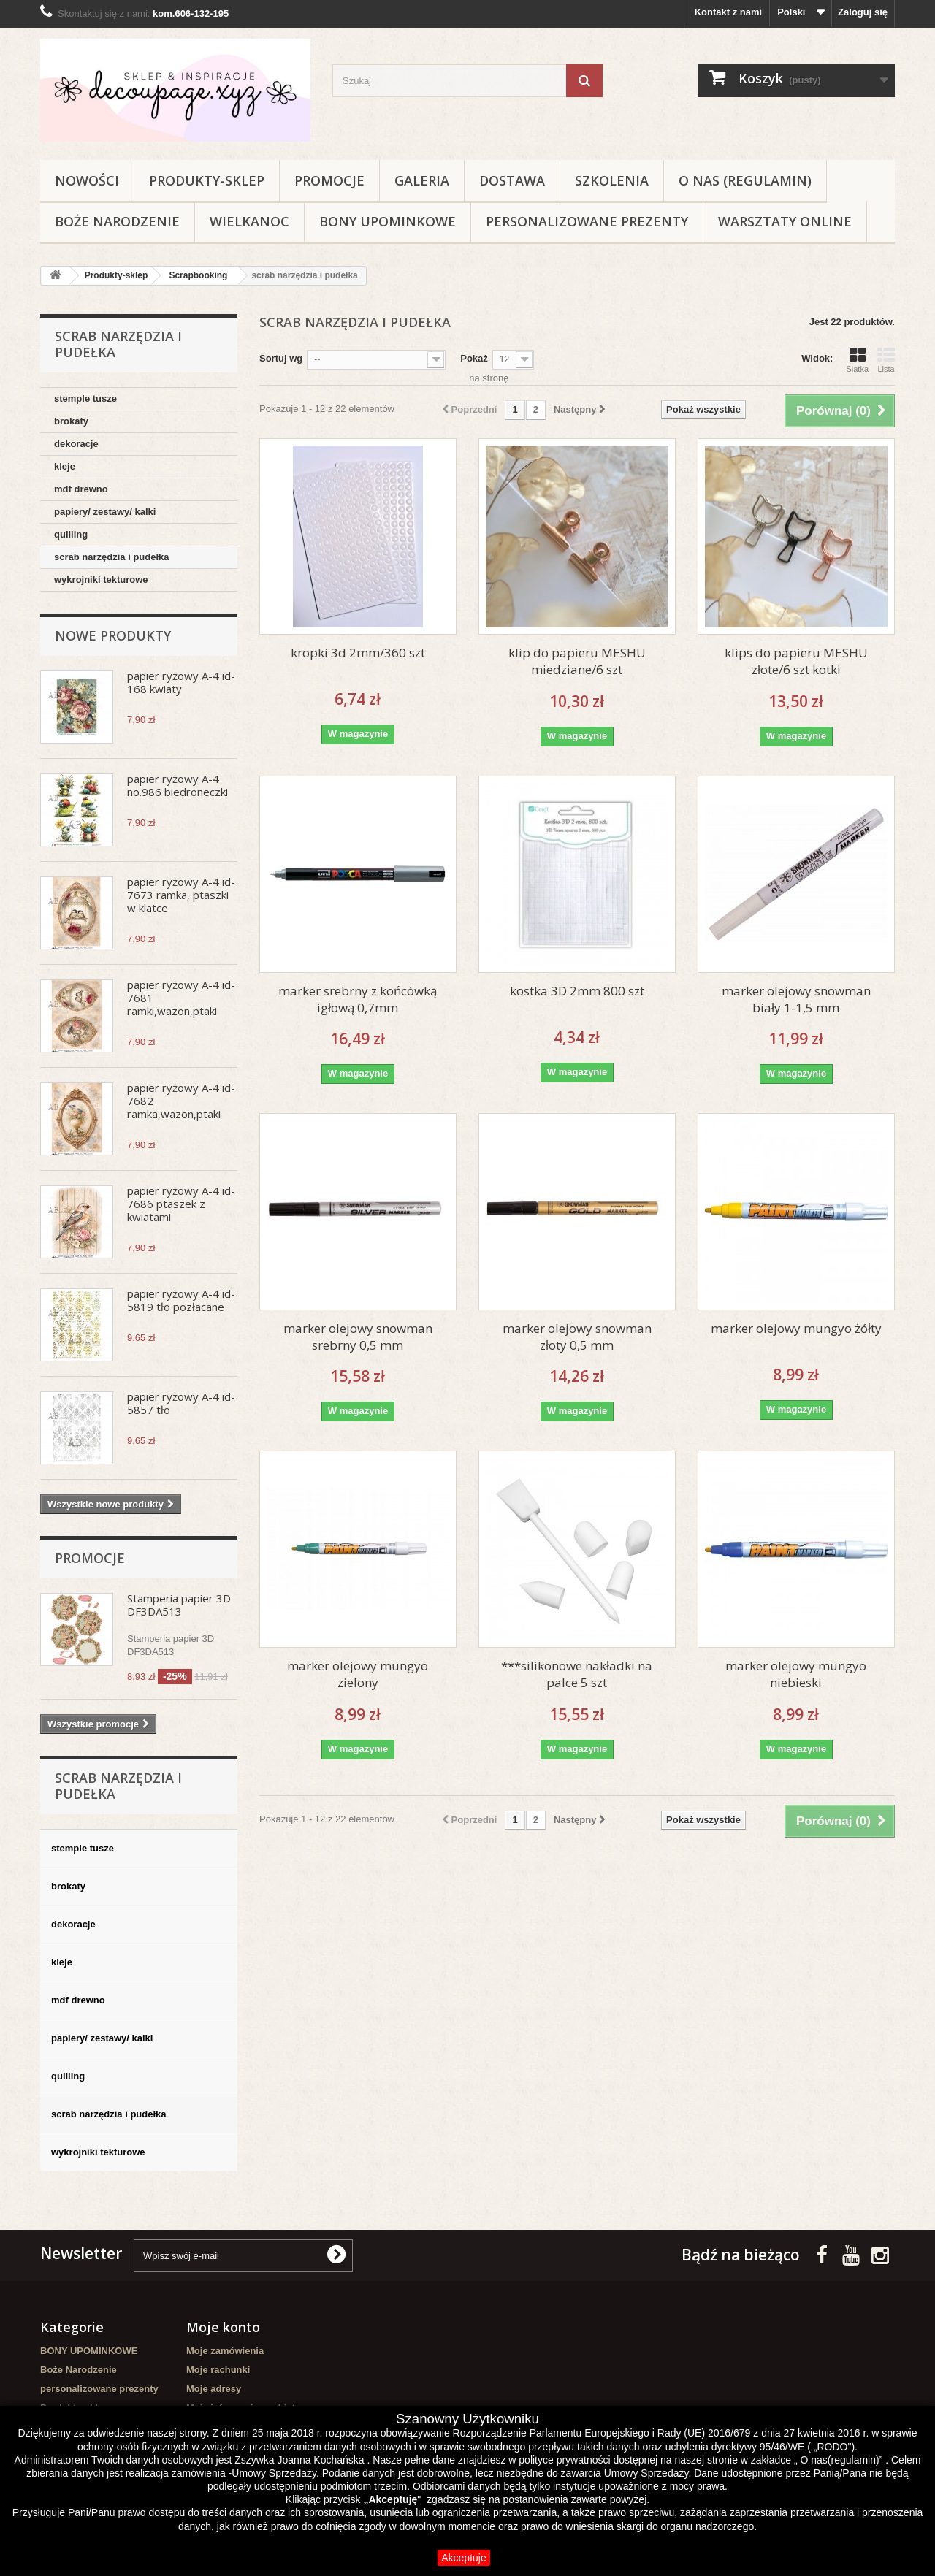 The height and width of the screenshot is (2576, 935). I want to click on ***silikonowe nakładki na palce 5 szt, so click(576, 1674).